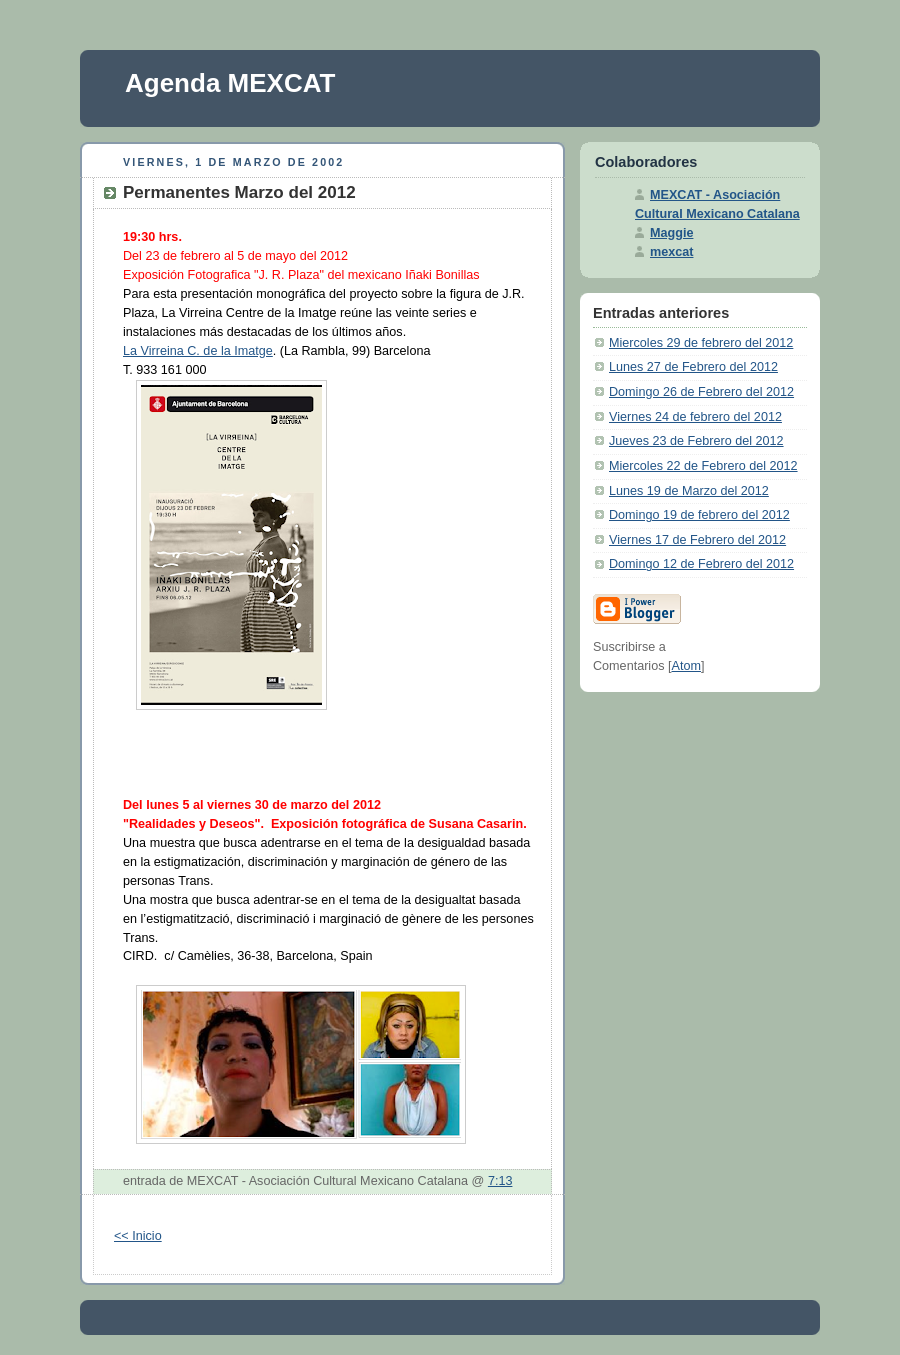 The height and width of the screenshot is (1355, 900). I want to click on mexcat, so click(671, 252).